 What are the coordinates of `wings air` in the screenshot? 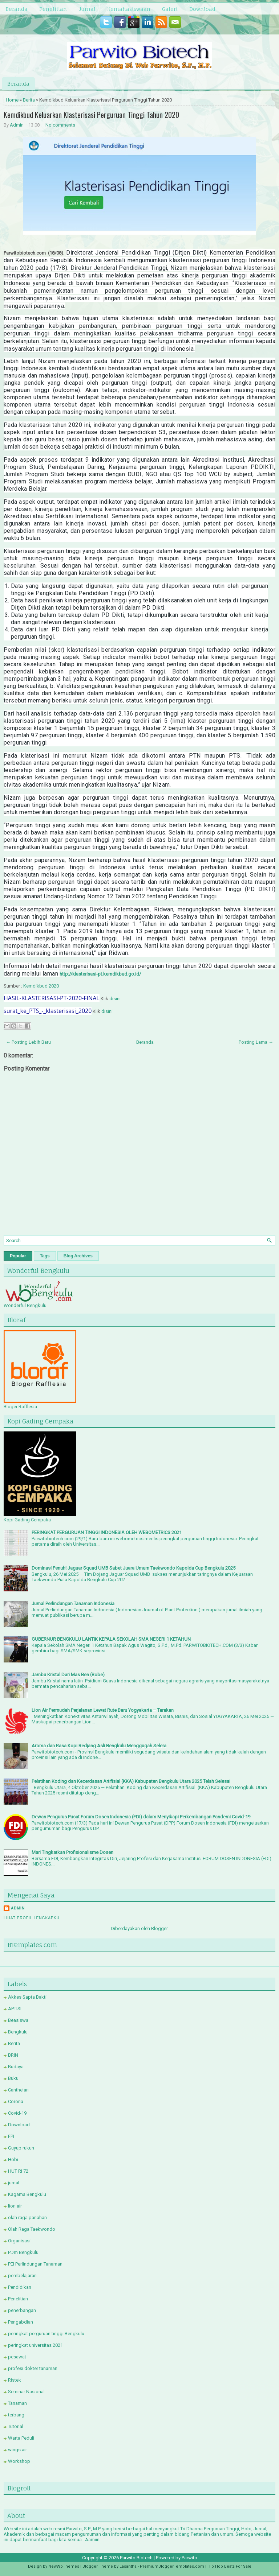 It's located at (17, 2449).